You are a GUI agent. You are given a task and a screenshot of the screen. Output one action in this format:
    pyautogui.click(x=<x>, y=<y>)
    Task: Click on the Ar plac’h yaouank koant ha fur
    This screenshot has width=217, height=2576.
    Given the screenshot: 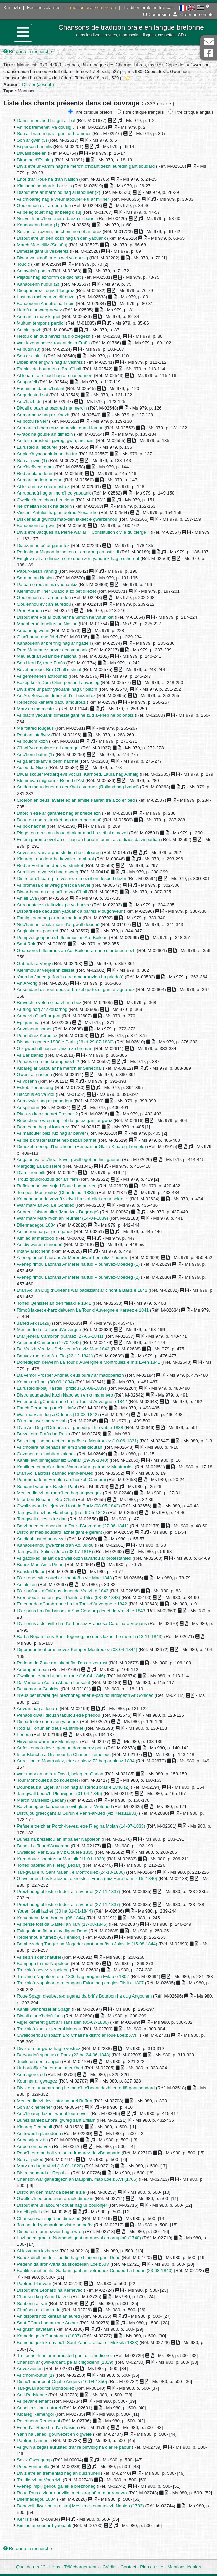 What is the action you would take?
    pyautogui.click(x=47, y=453)
    